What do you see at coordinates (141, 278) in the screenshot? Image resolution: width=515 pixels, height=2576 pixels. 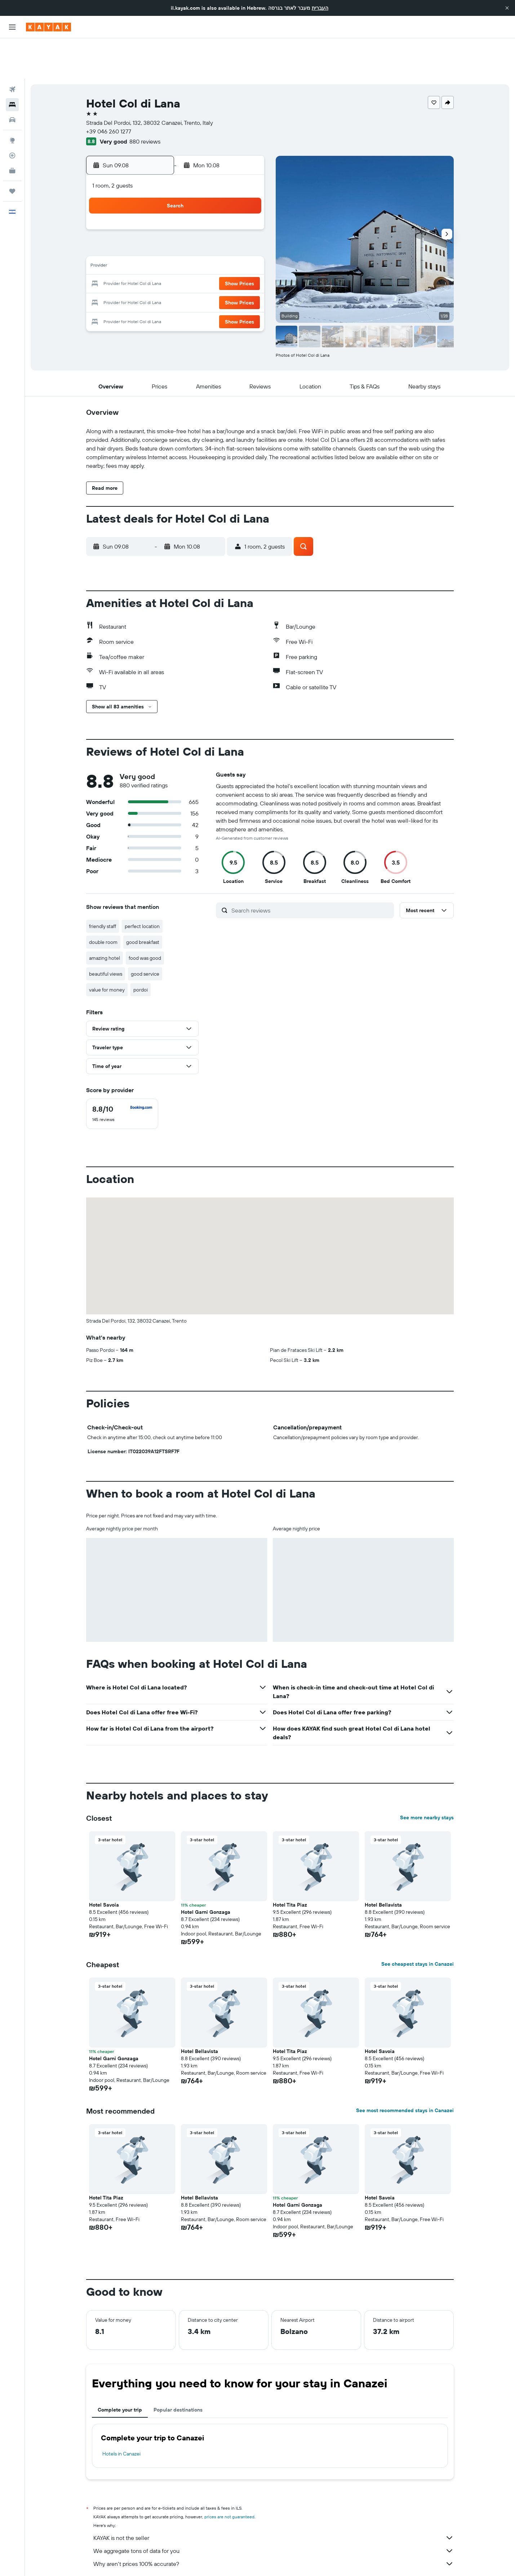 I see `30 [button]` at bounding box center [141, 278].